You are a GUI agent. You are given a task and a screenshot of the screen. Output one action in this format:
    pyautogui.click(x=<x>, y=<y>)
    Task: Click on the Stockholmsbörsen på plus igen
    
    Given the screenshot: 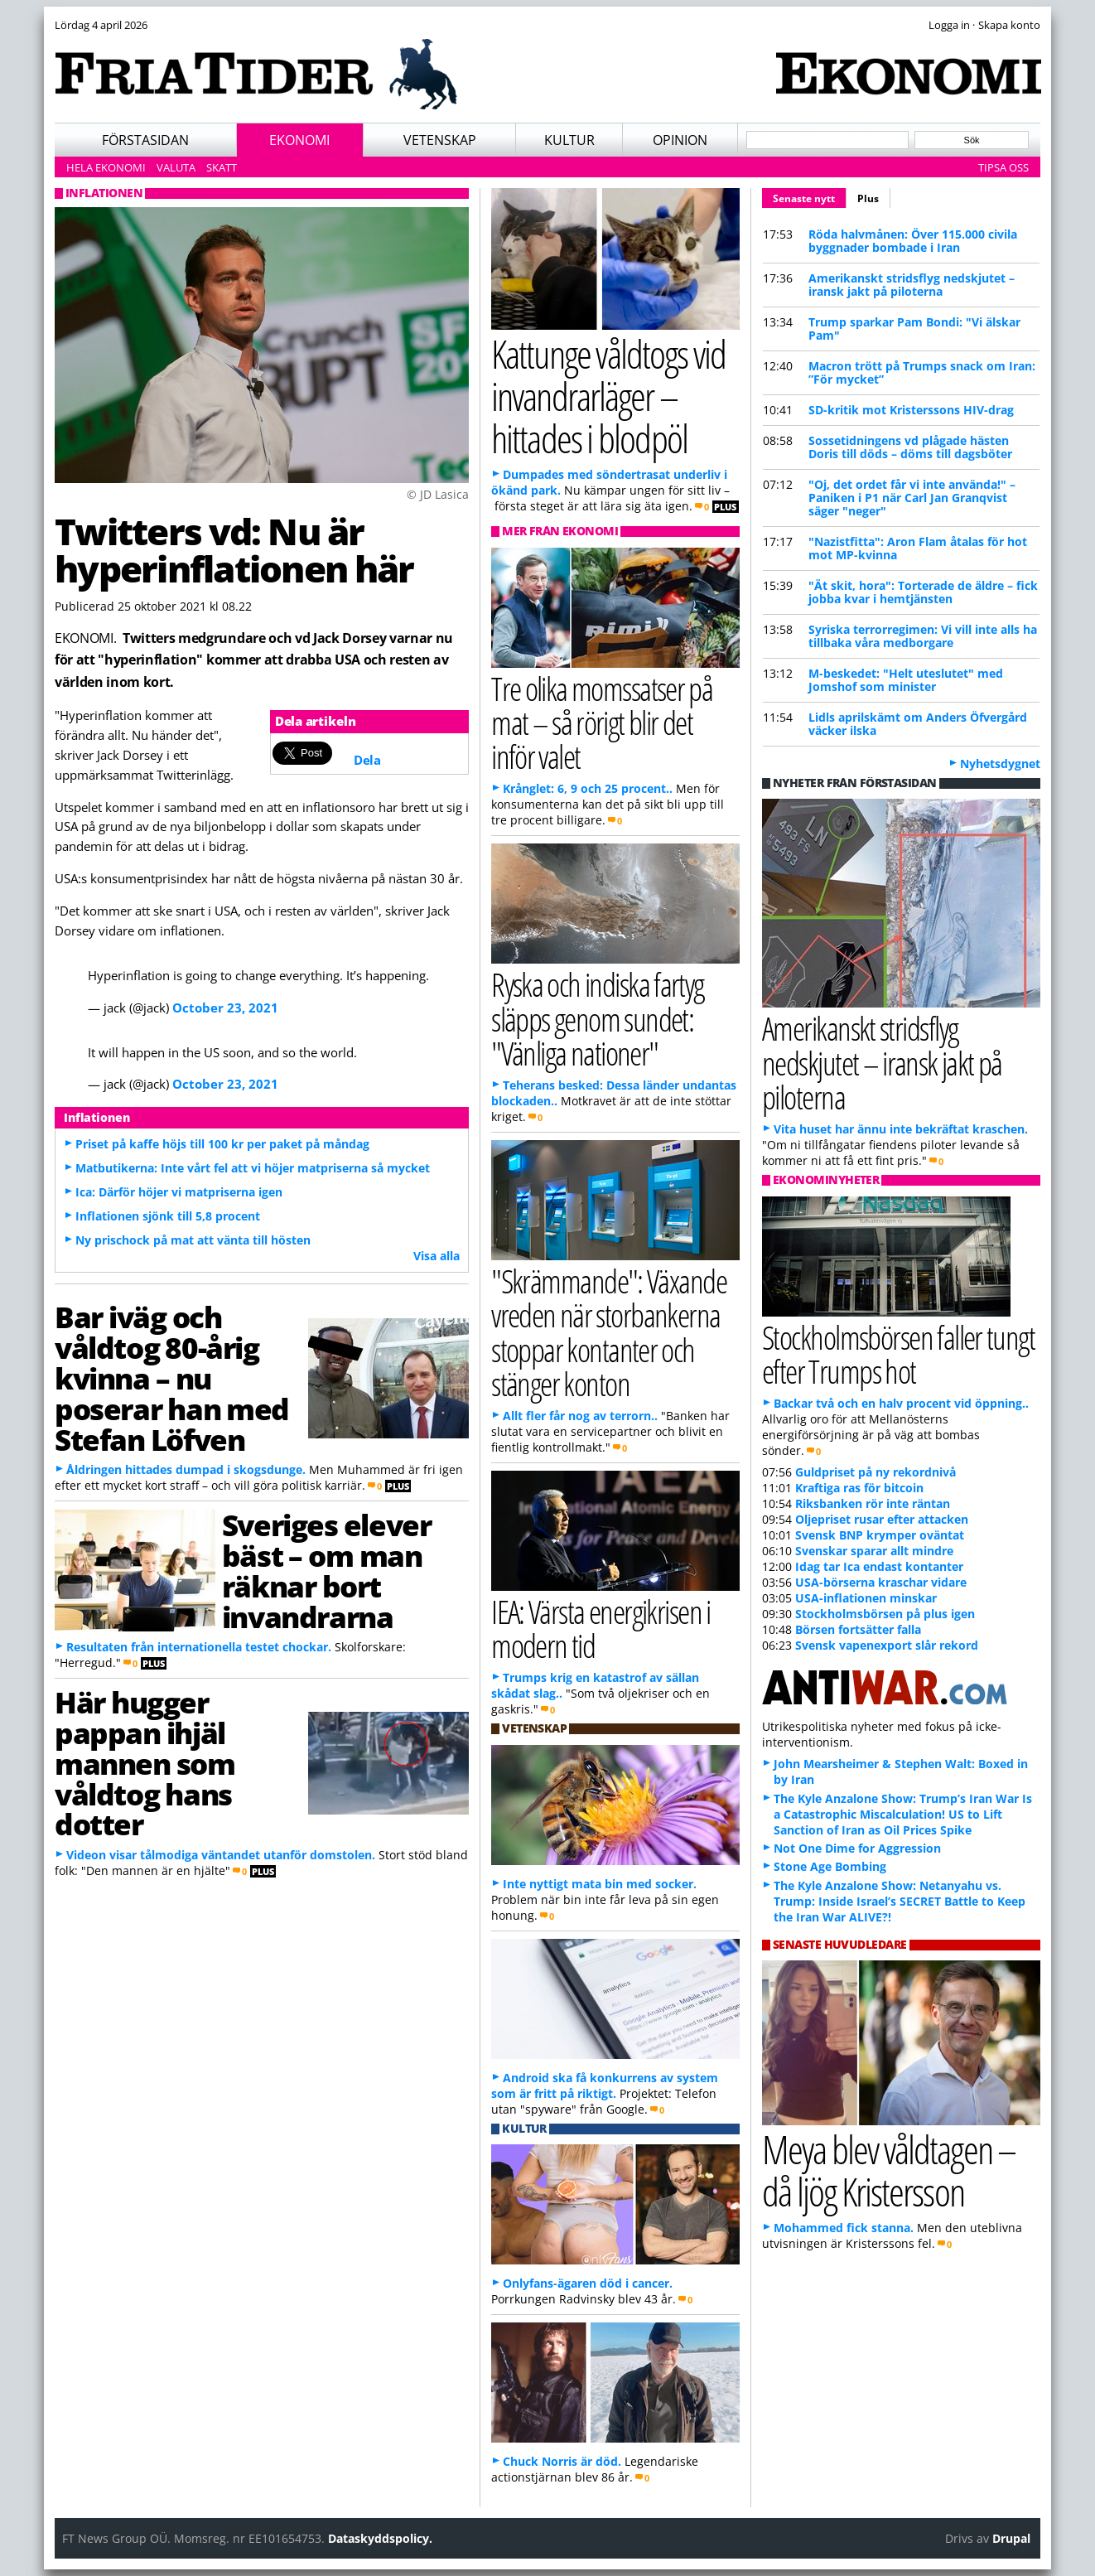 What is the action you would take?
    pyautogui.click(x=885, y=1613)
    